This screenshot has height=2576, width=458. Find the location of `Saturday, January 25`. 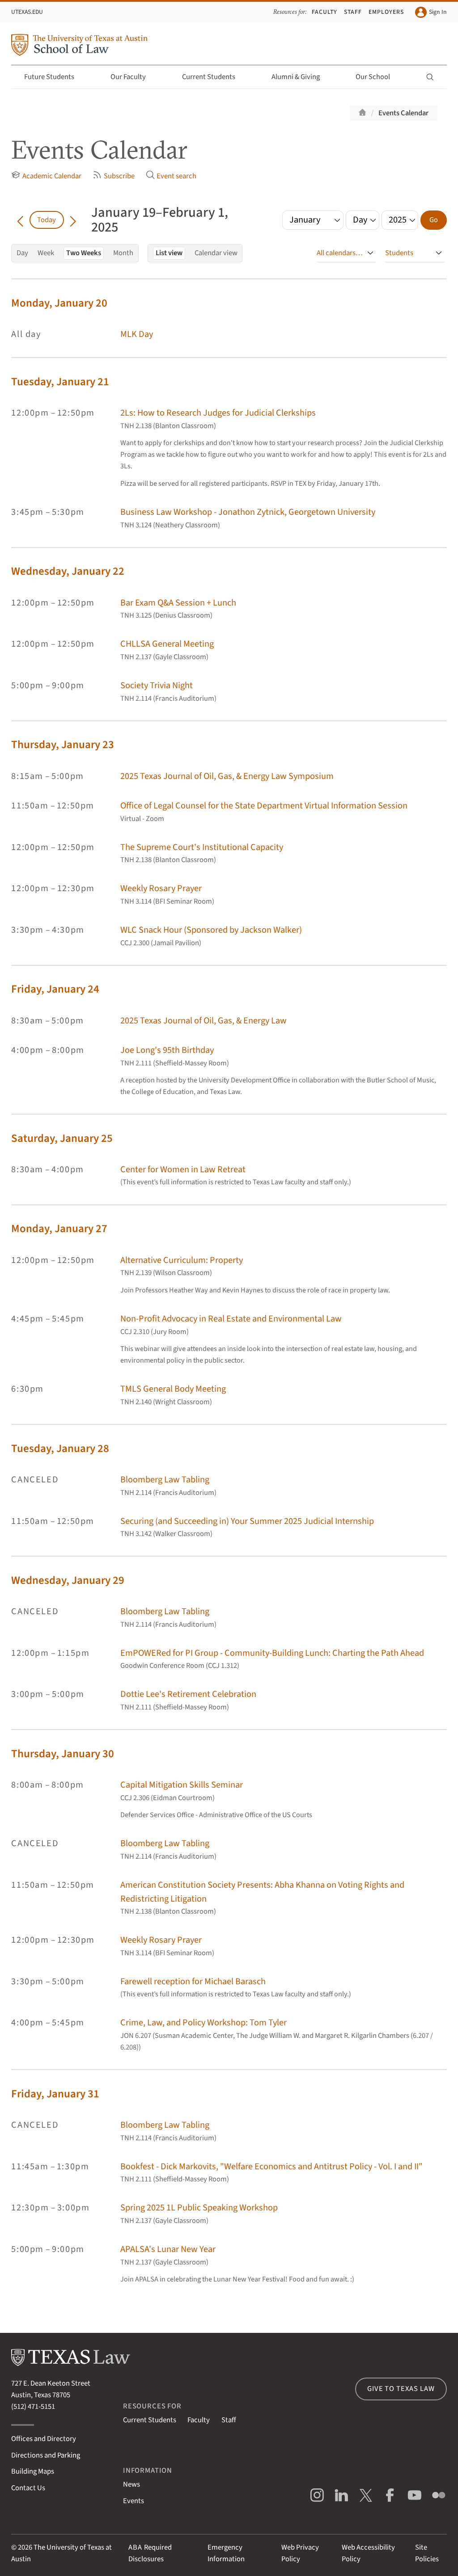

Saturday, January 25 is located at coordinates (62, 1138).